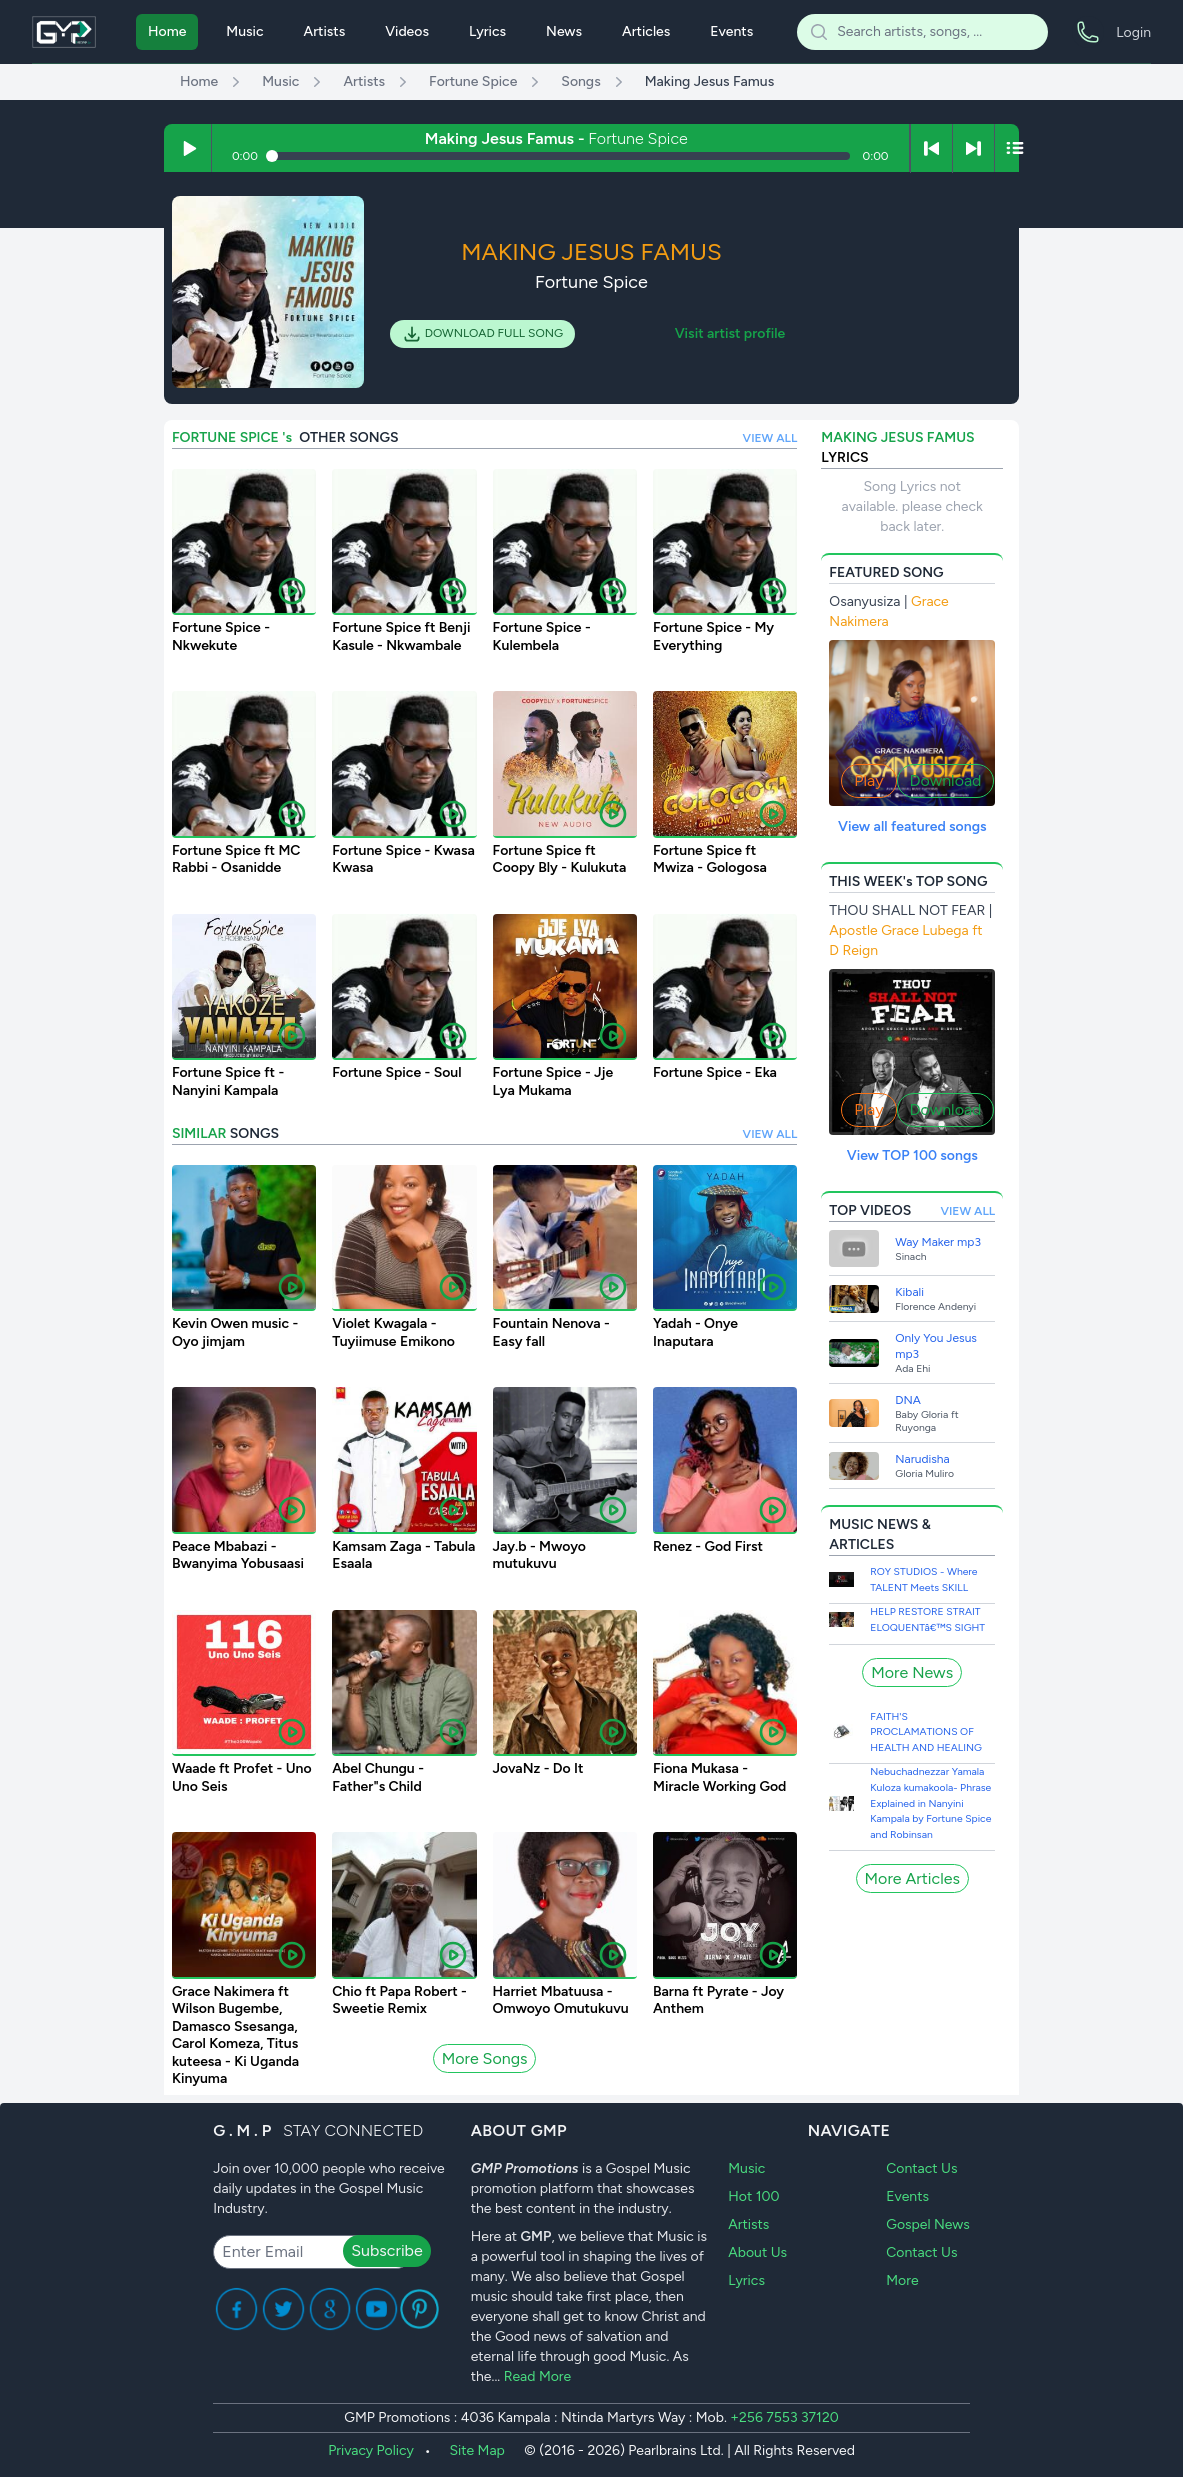 Image resolution: width=1183 pixels, height=2477 pixels. Describe the element at coordinates (476, 2450) in the screenshot. I see `Site Map` at that location.